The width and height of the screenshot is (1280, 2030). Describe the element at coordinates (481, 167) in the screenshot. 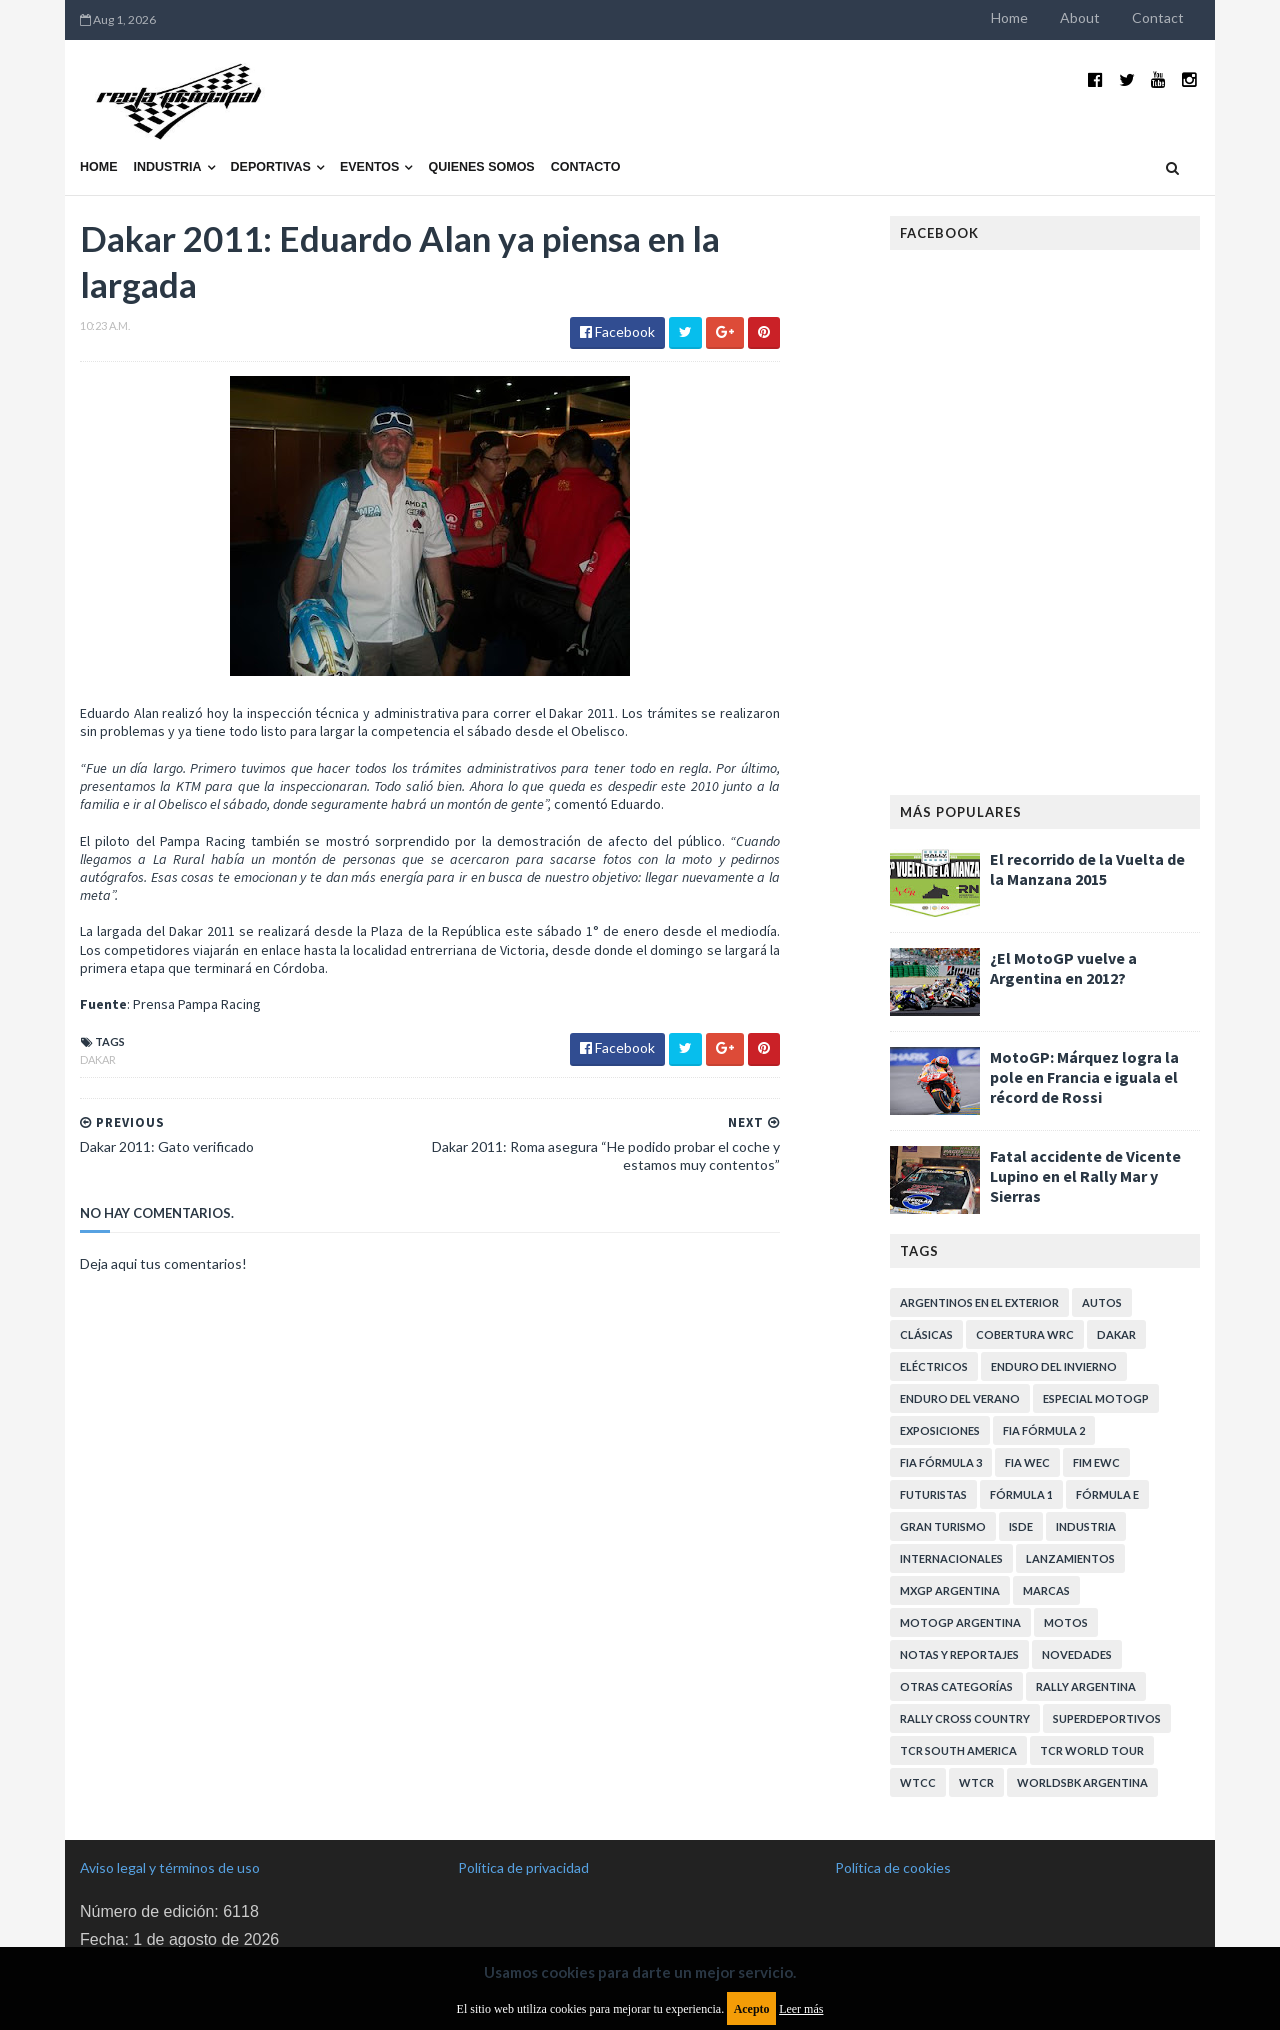

I see `Quienes somos` at that location.